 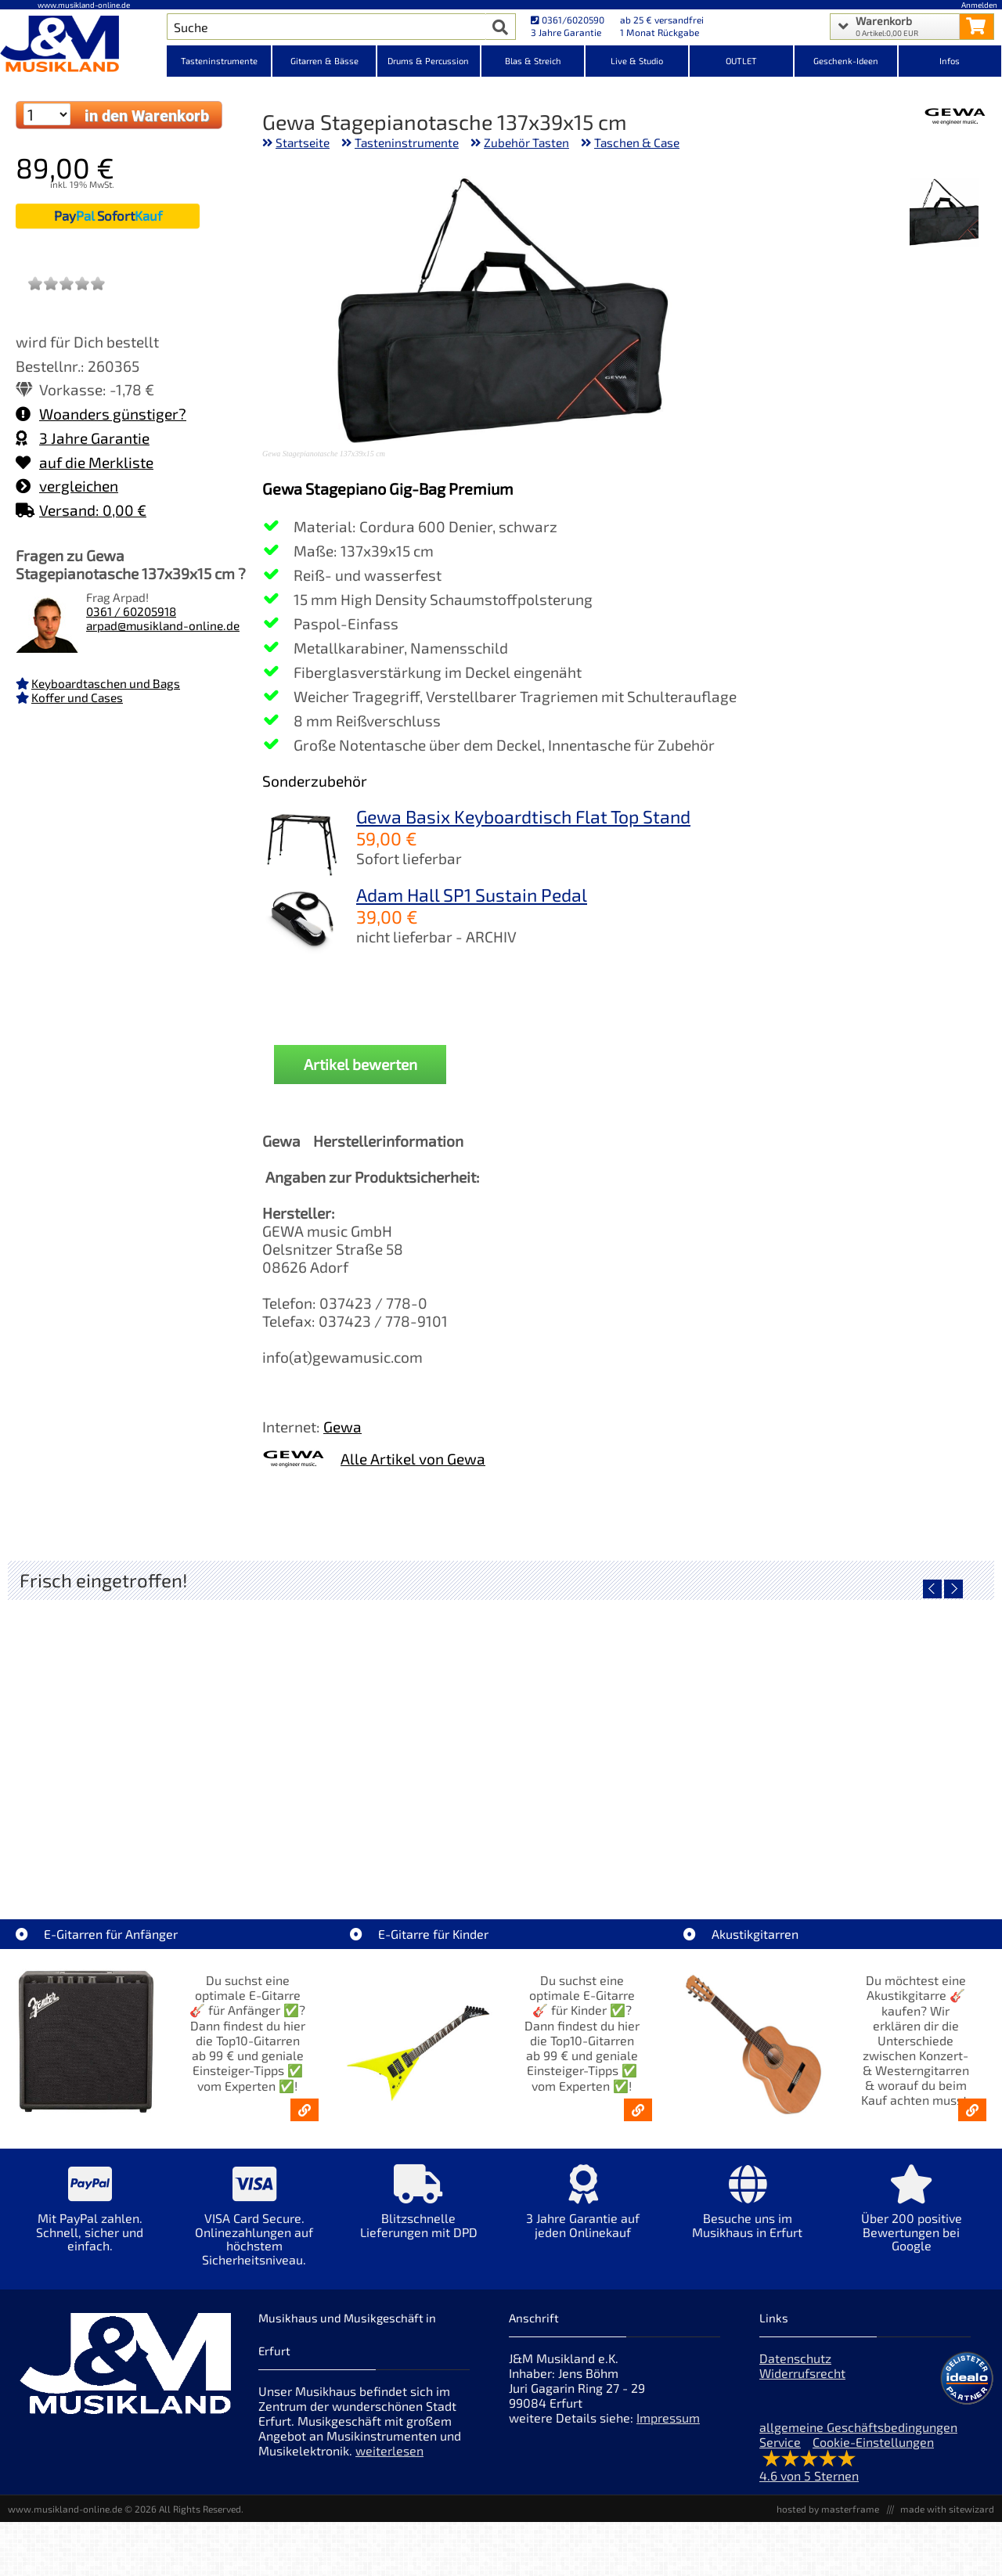 What do you see at coordinates (858, 2426) in the screenshot?
I see `allgemeine Geschäftsbedingungen [allgemeine Geschäftsbedingungen der Webseite]` at bounding box center [858, 2426].